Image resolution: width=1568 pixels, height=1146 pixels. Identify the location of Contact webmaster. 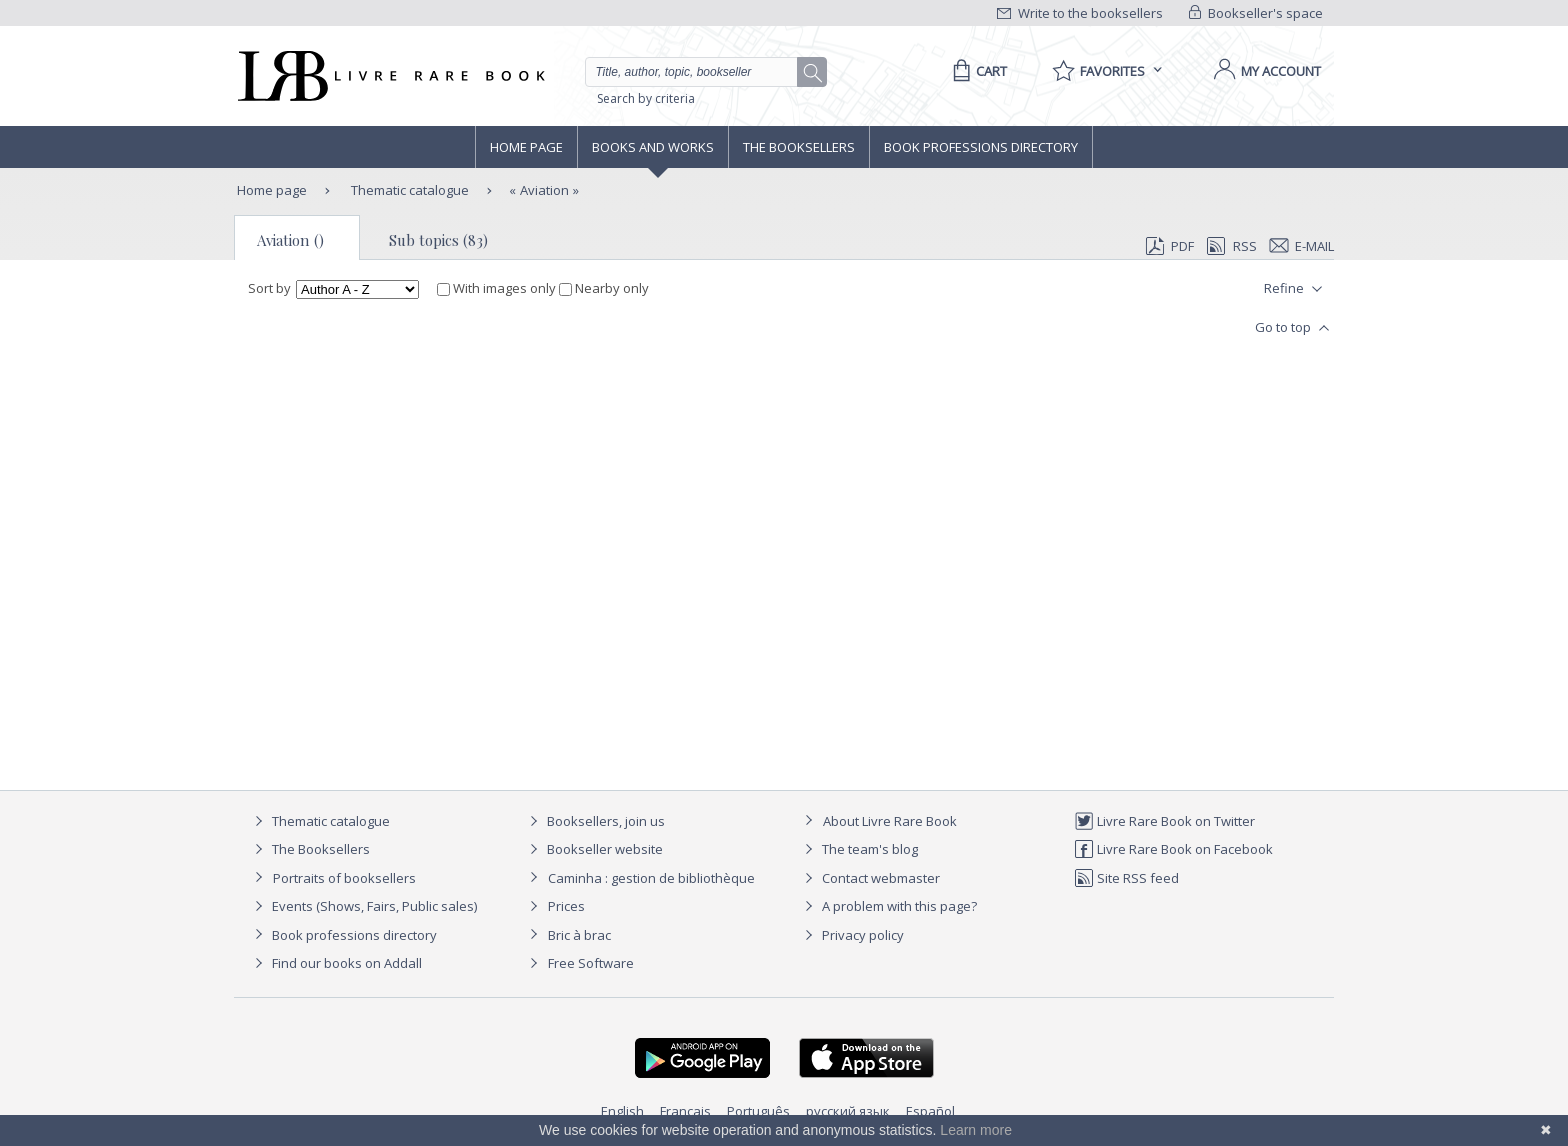
(869, 878).